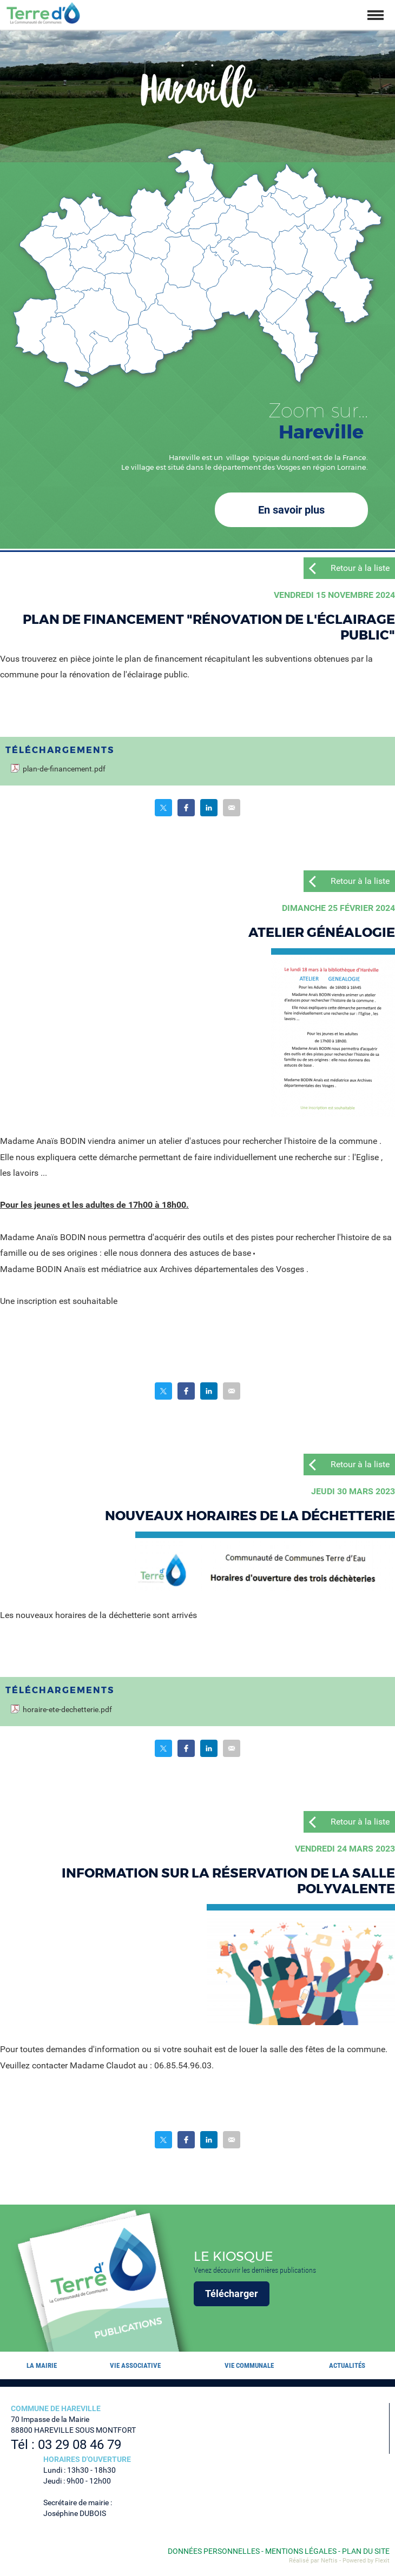  I want to click on Partager par email, so click(231, 807).